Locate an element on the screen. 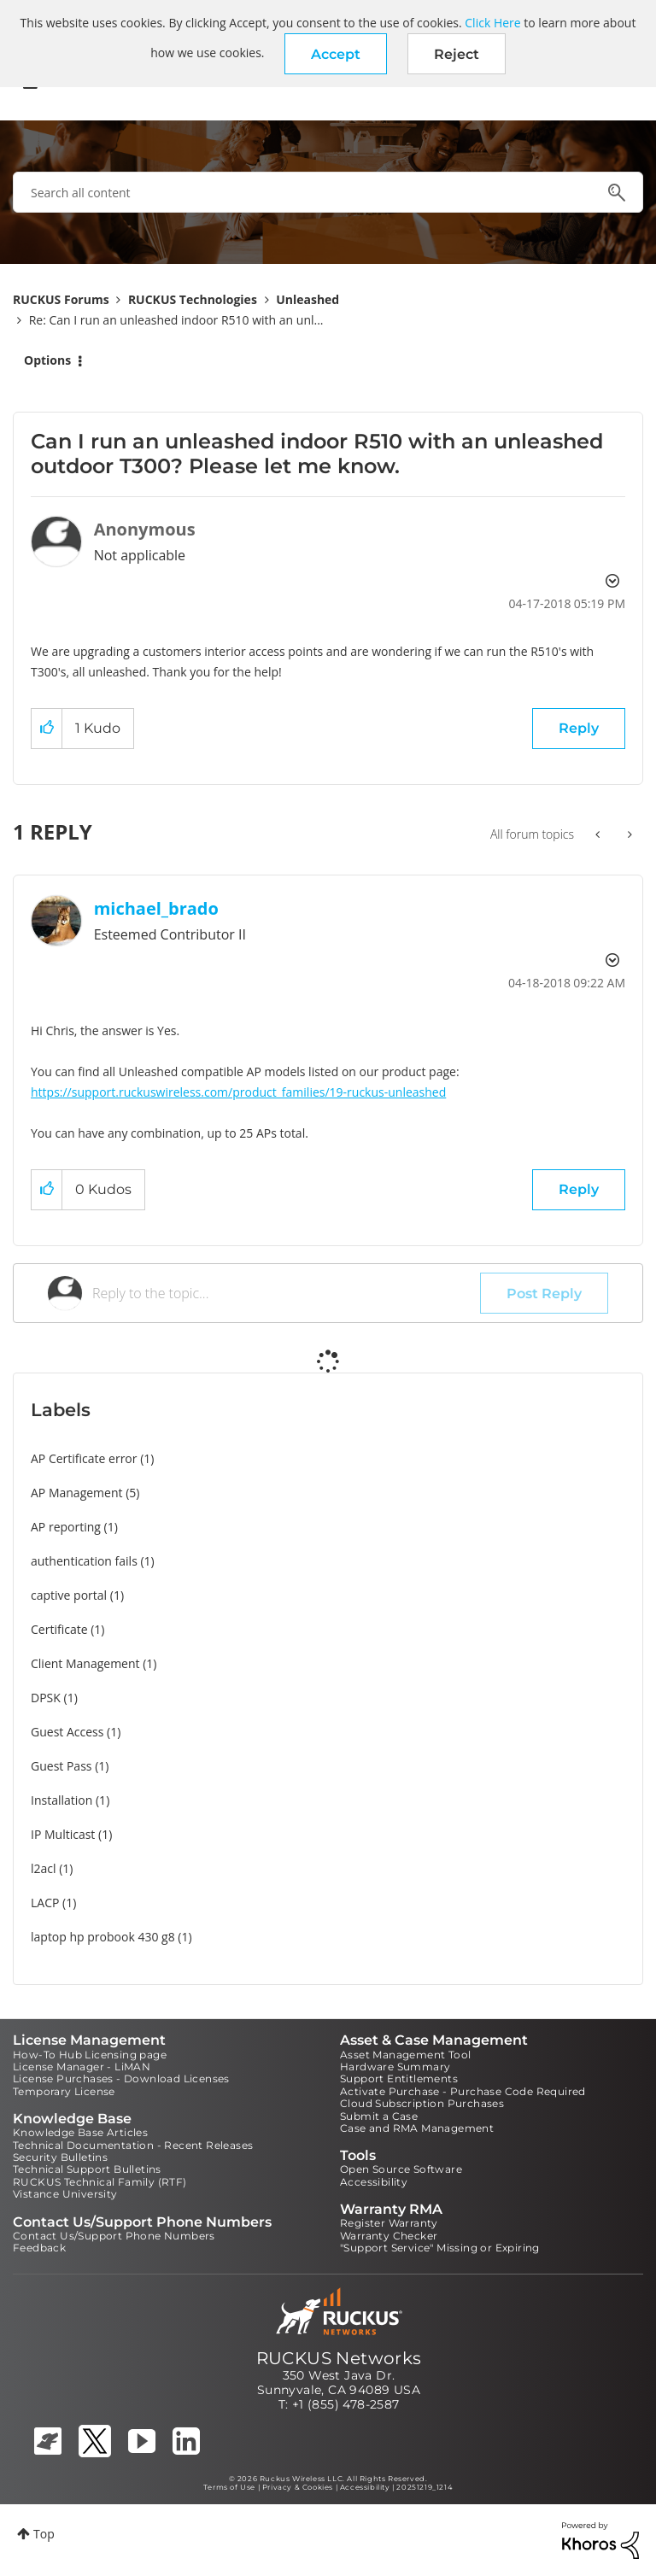 The width and height of the screenshot is (656, 2576). Reply [Reply to comment] is located at coordinates (579, 1189).